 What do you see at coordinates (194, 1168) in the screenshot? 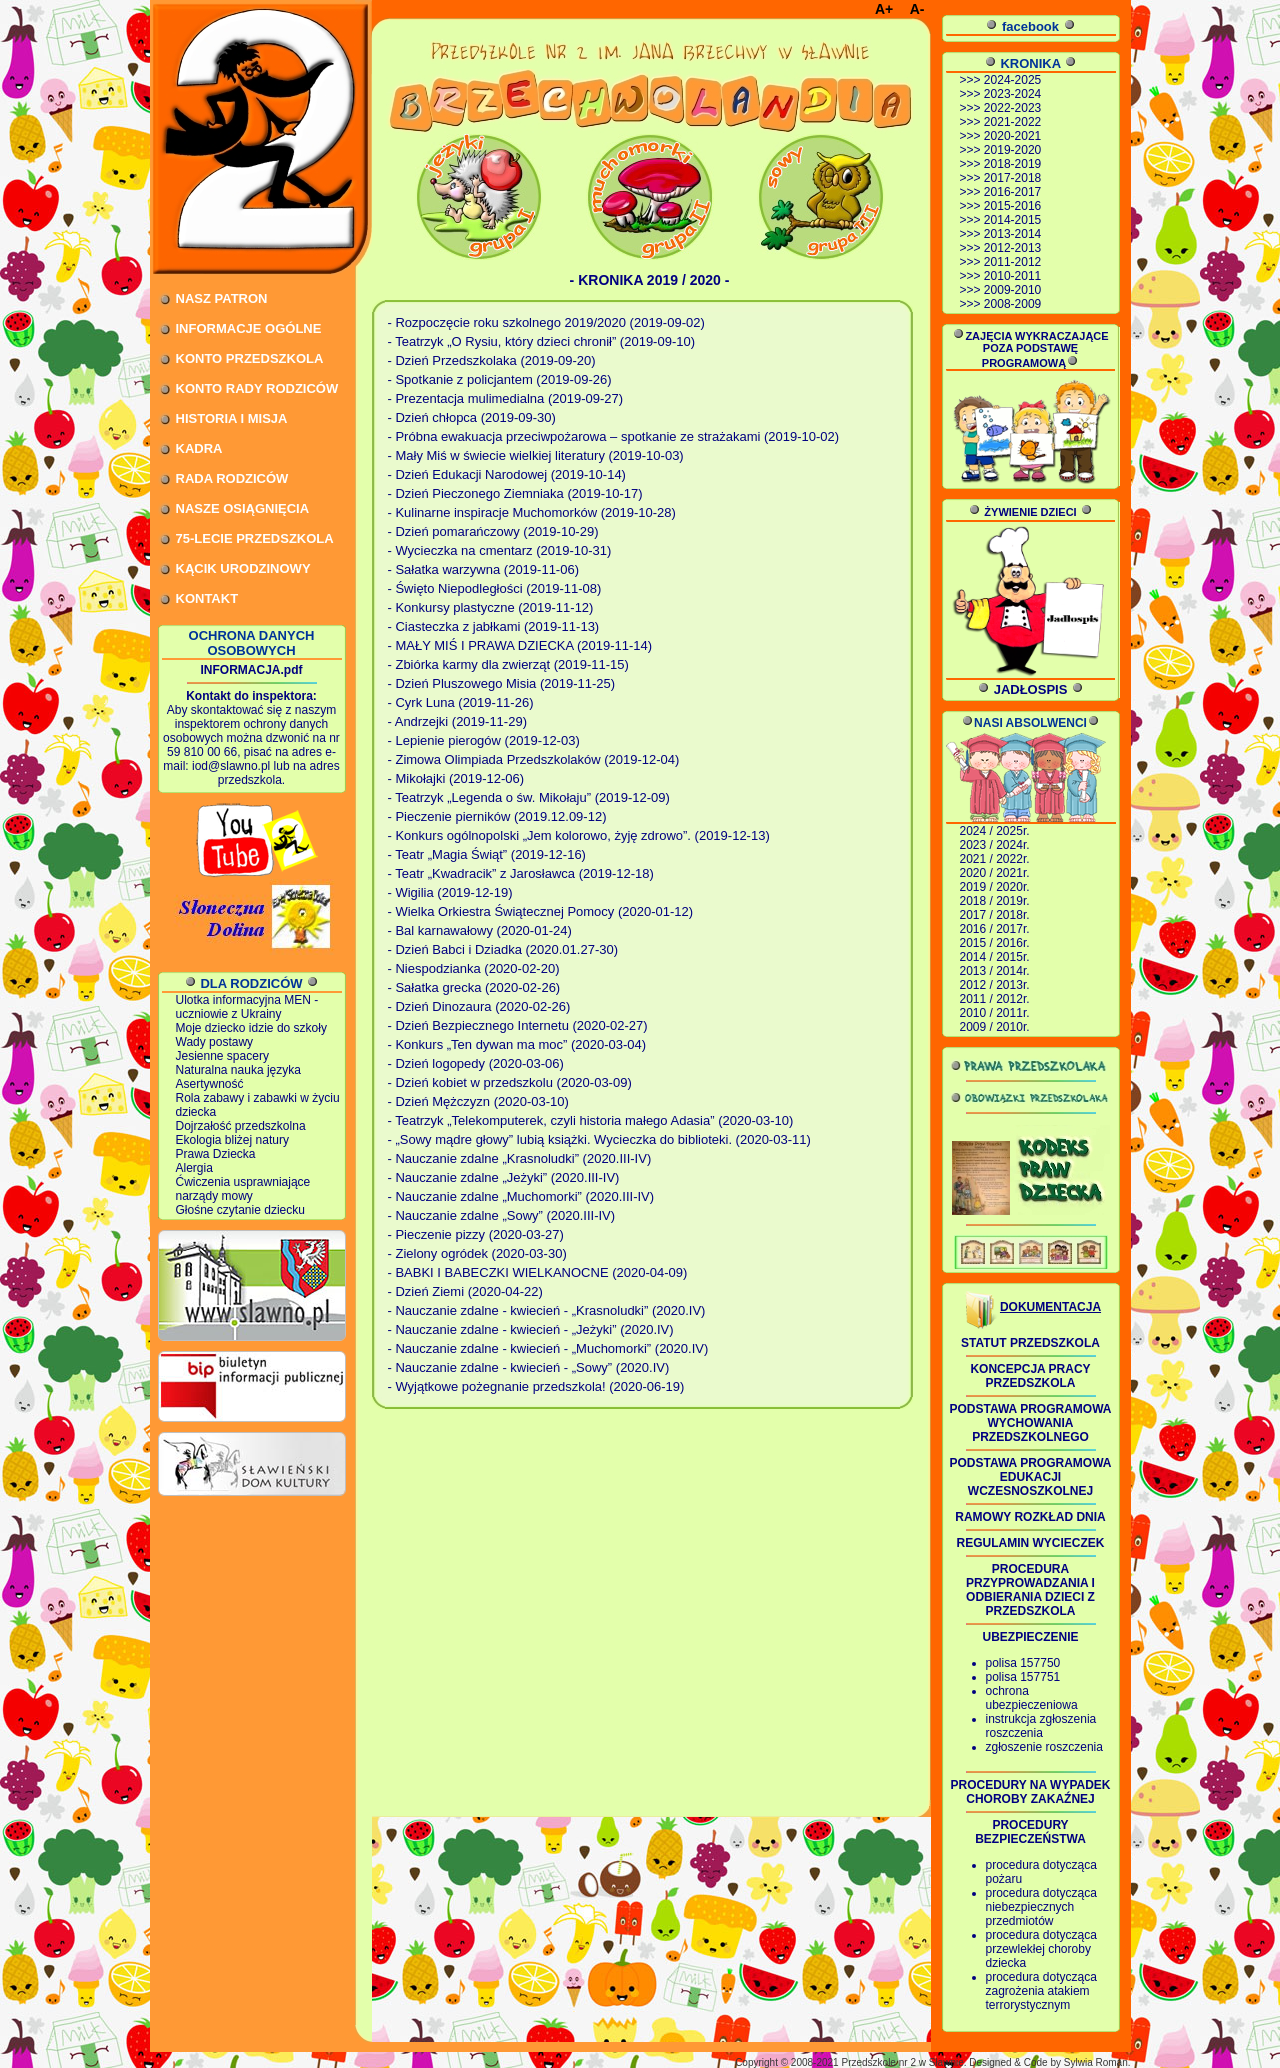
I see `Alergia` at bounding box center [194, 1168].